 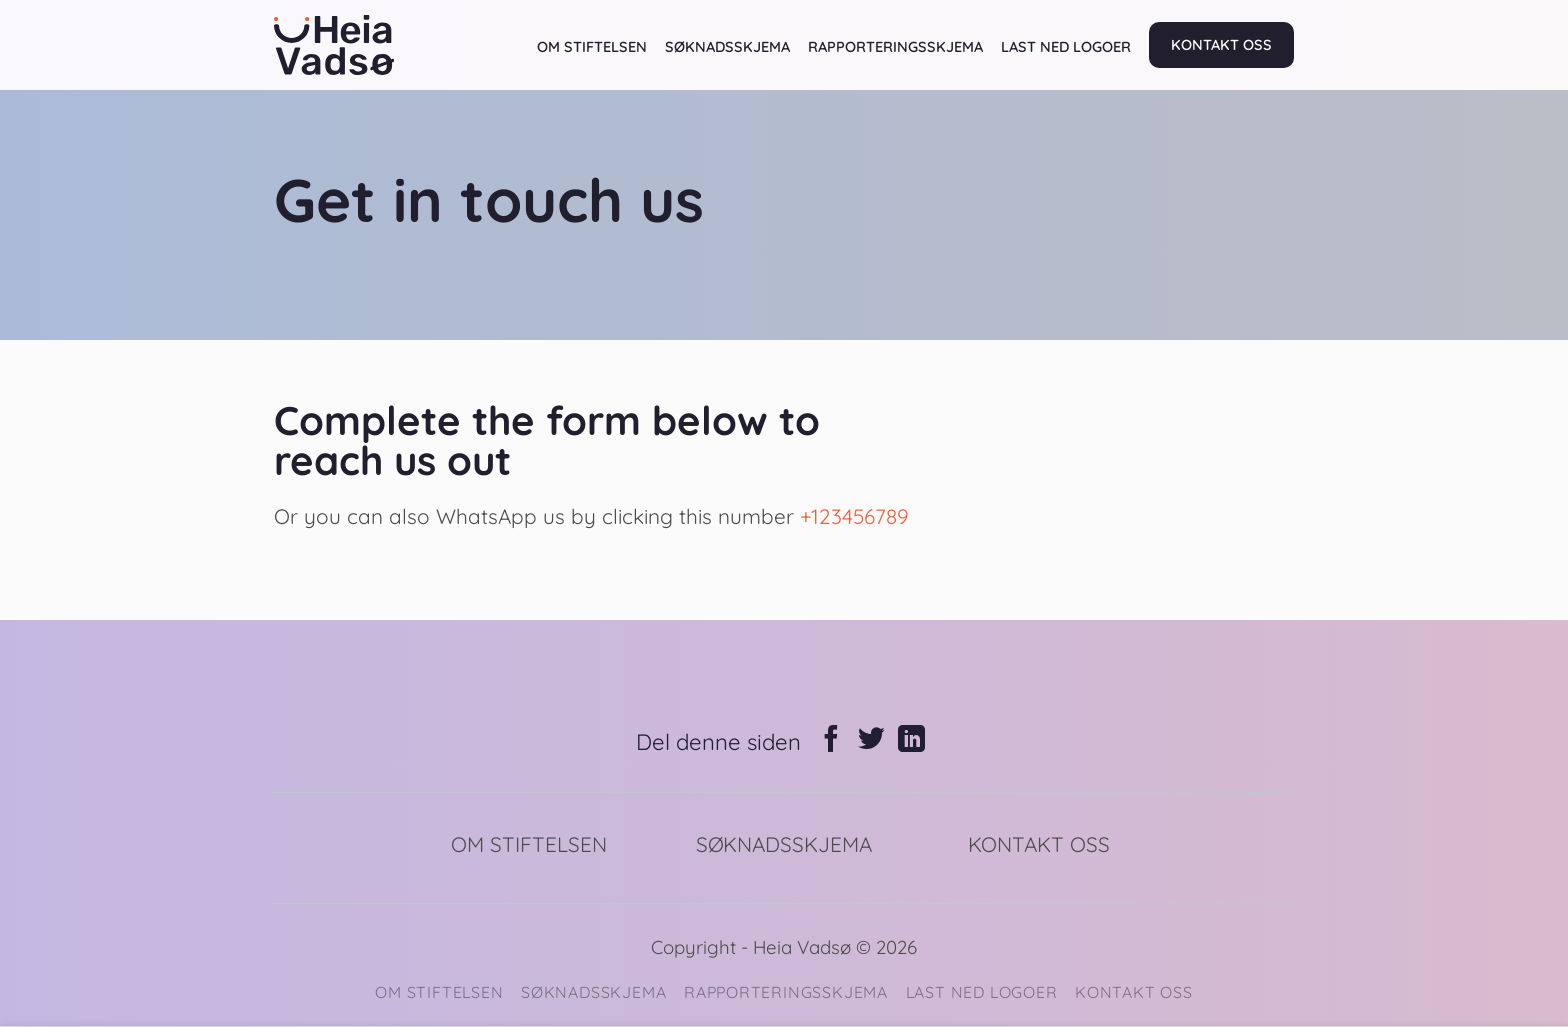 I want to click on KONTAKT OSS, so click(x=1221, y=44).